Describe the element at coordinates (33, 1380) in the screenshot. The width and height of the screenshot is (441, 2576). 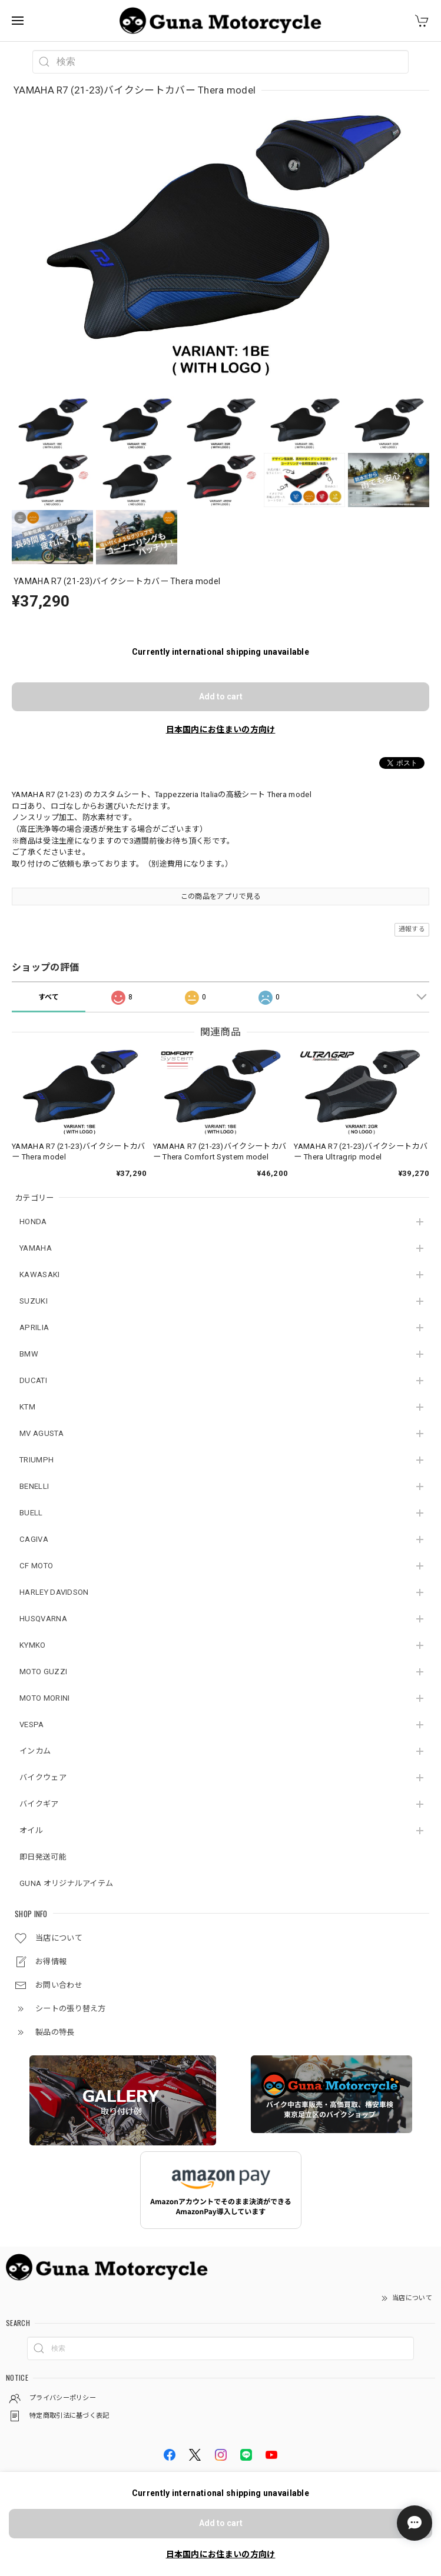
I see `DUCATI` at that location.